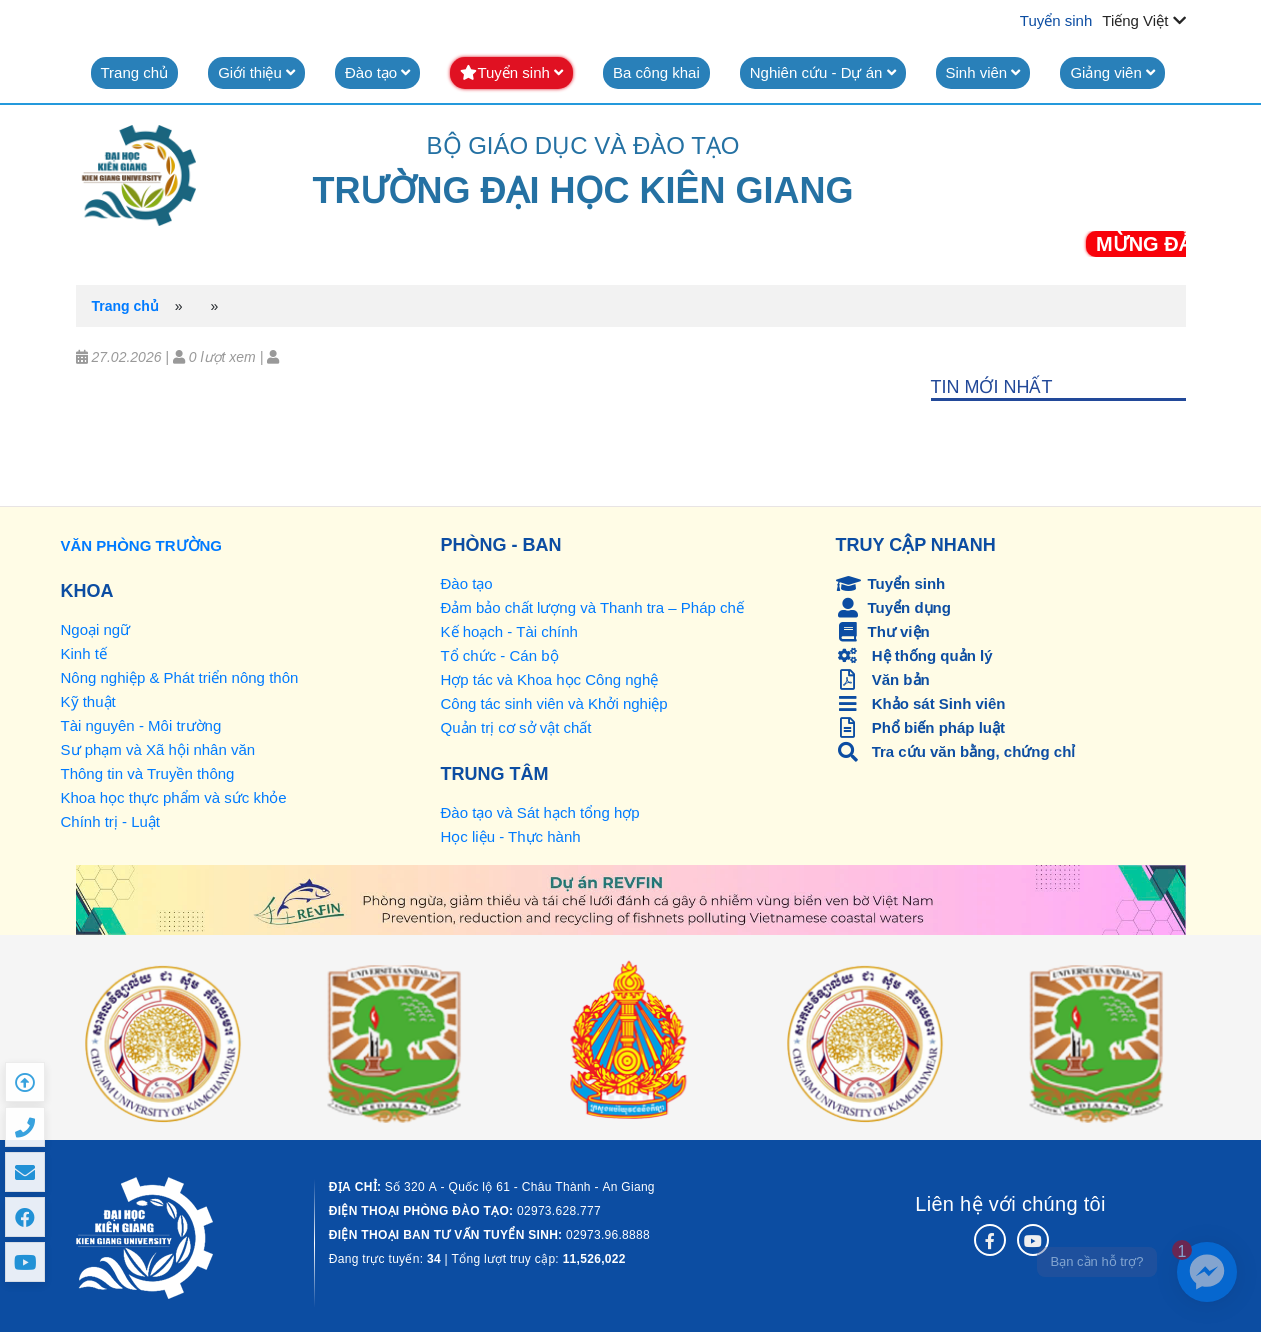  What do you see at coordinates (956, 751) in the screenshot?
I see `Tra cứu văn bằng, chứng chỉ` at bounding box center [956, 751].